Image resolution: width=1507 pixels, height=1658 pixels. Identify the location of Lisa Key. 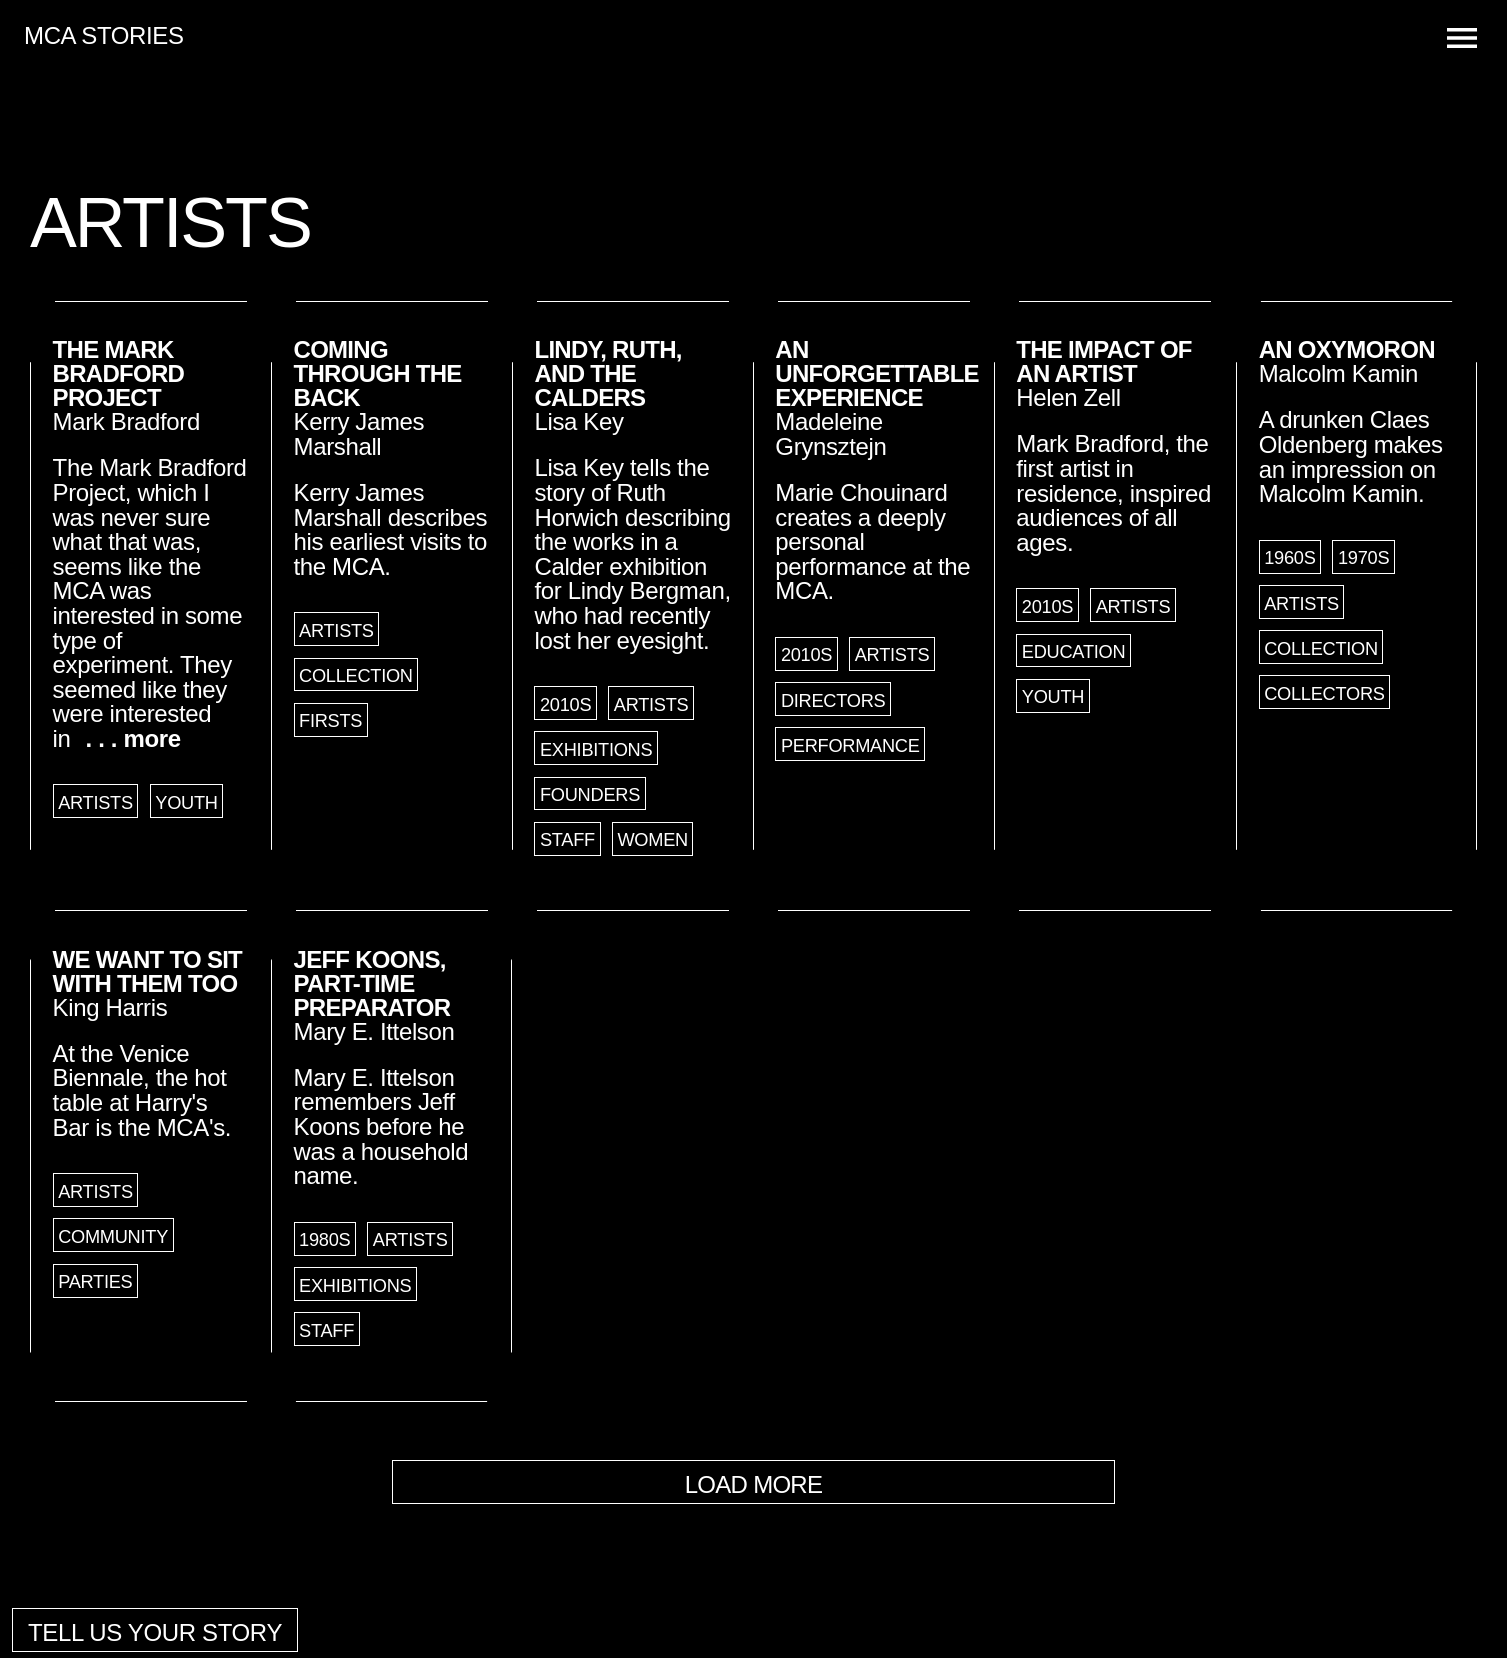
(578, 421).